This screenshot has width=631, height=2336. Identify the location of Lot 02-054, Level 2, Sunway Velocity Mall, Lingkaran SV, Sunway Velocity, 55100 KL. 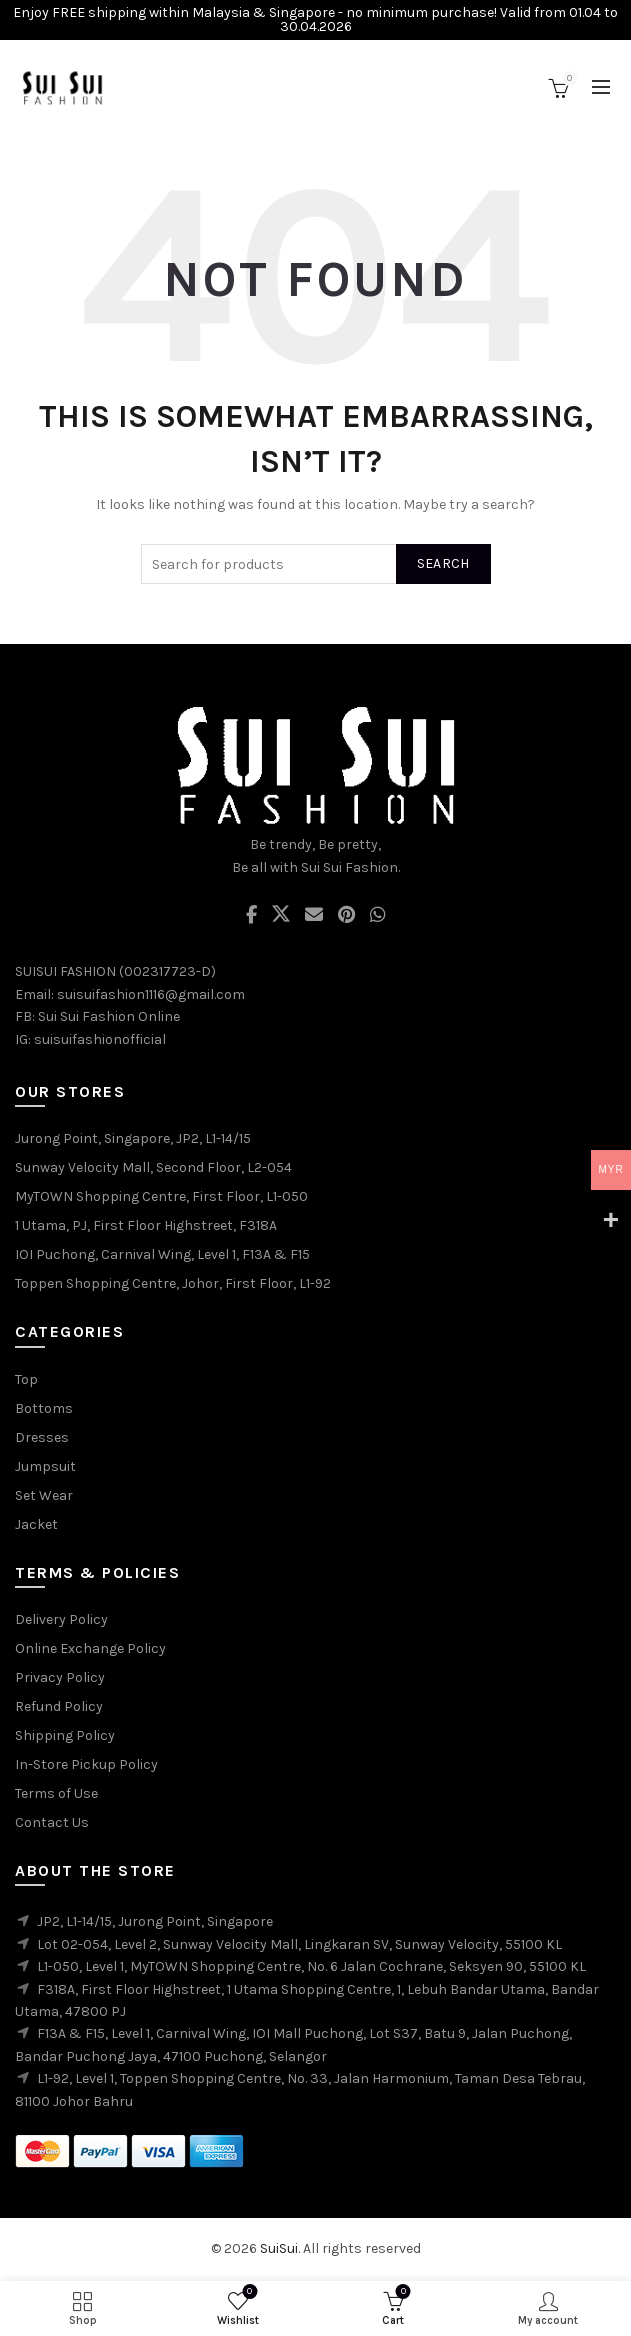
(299, 1944).